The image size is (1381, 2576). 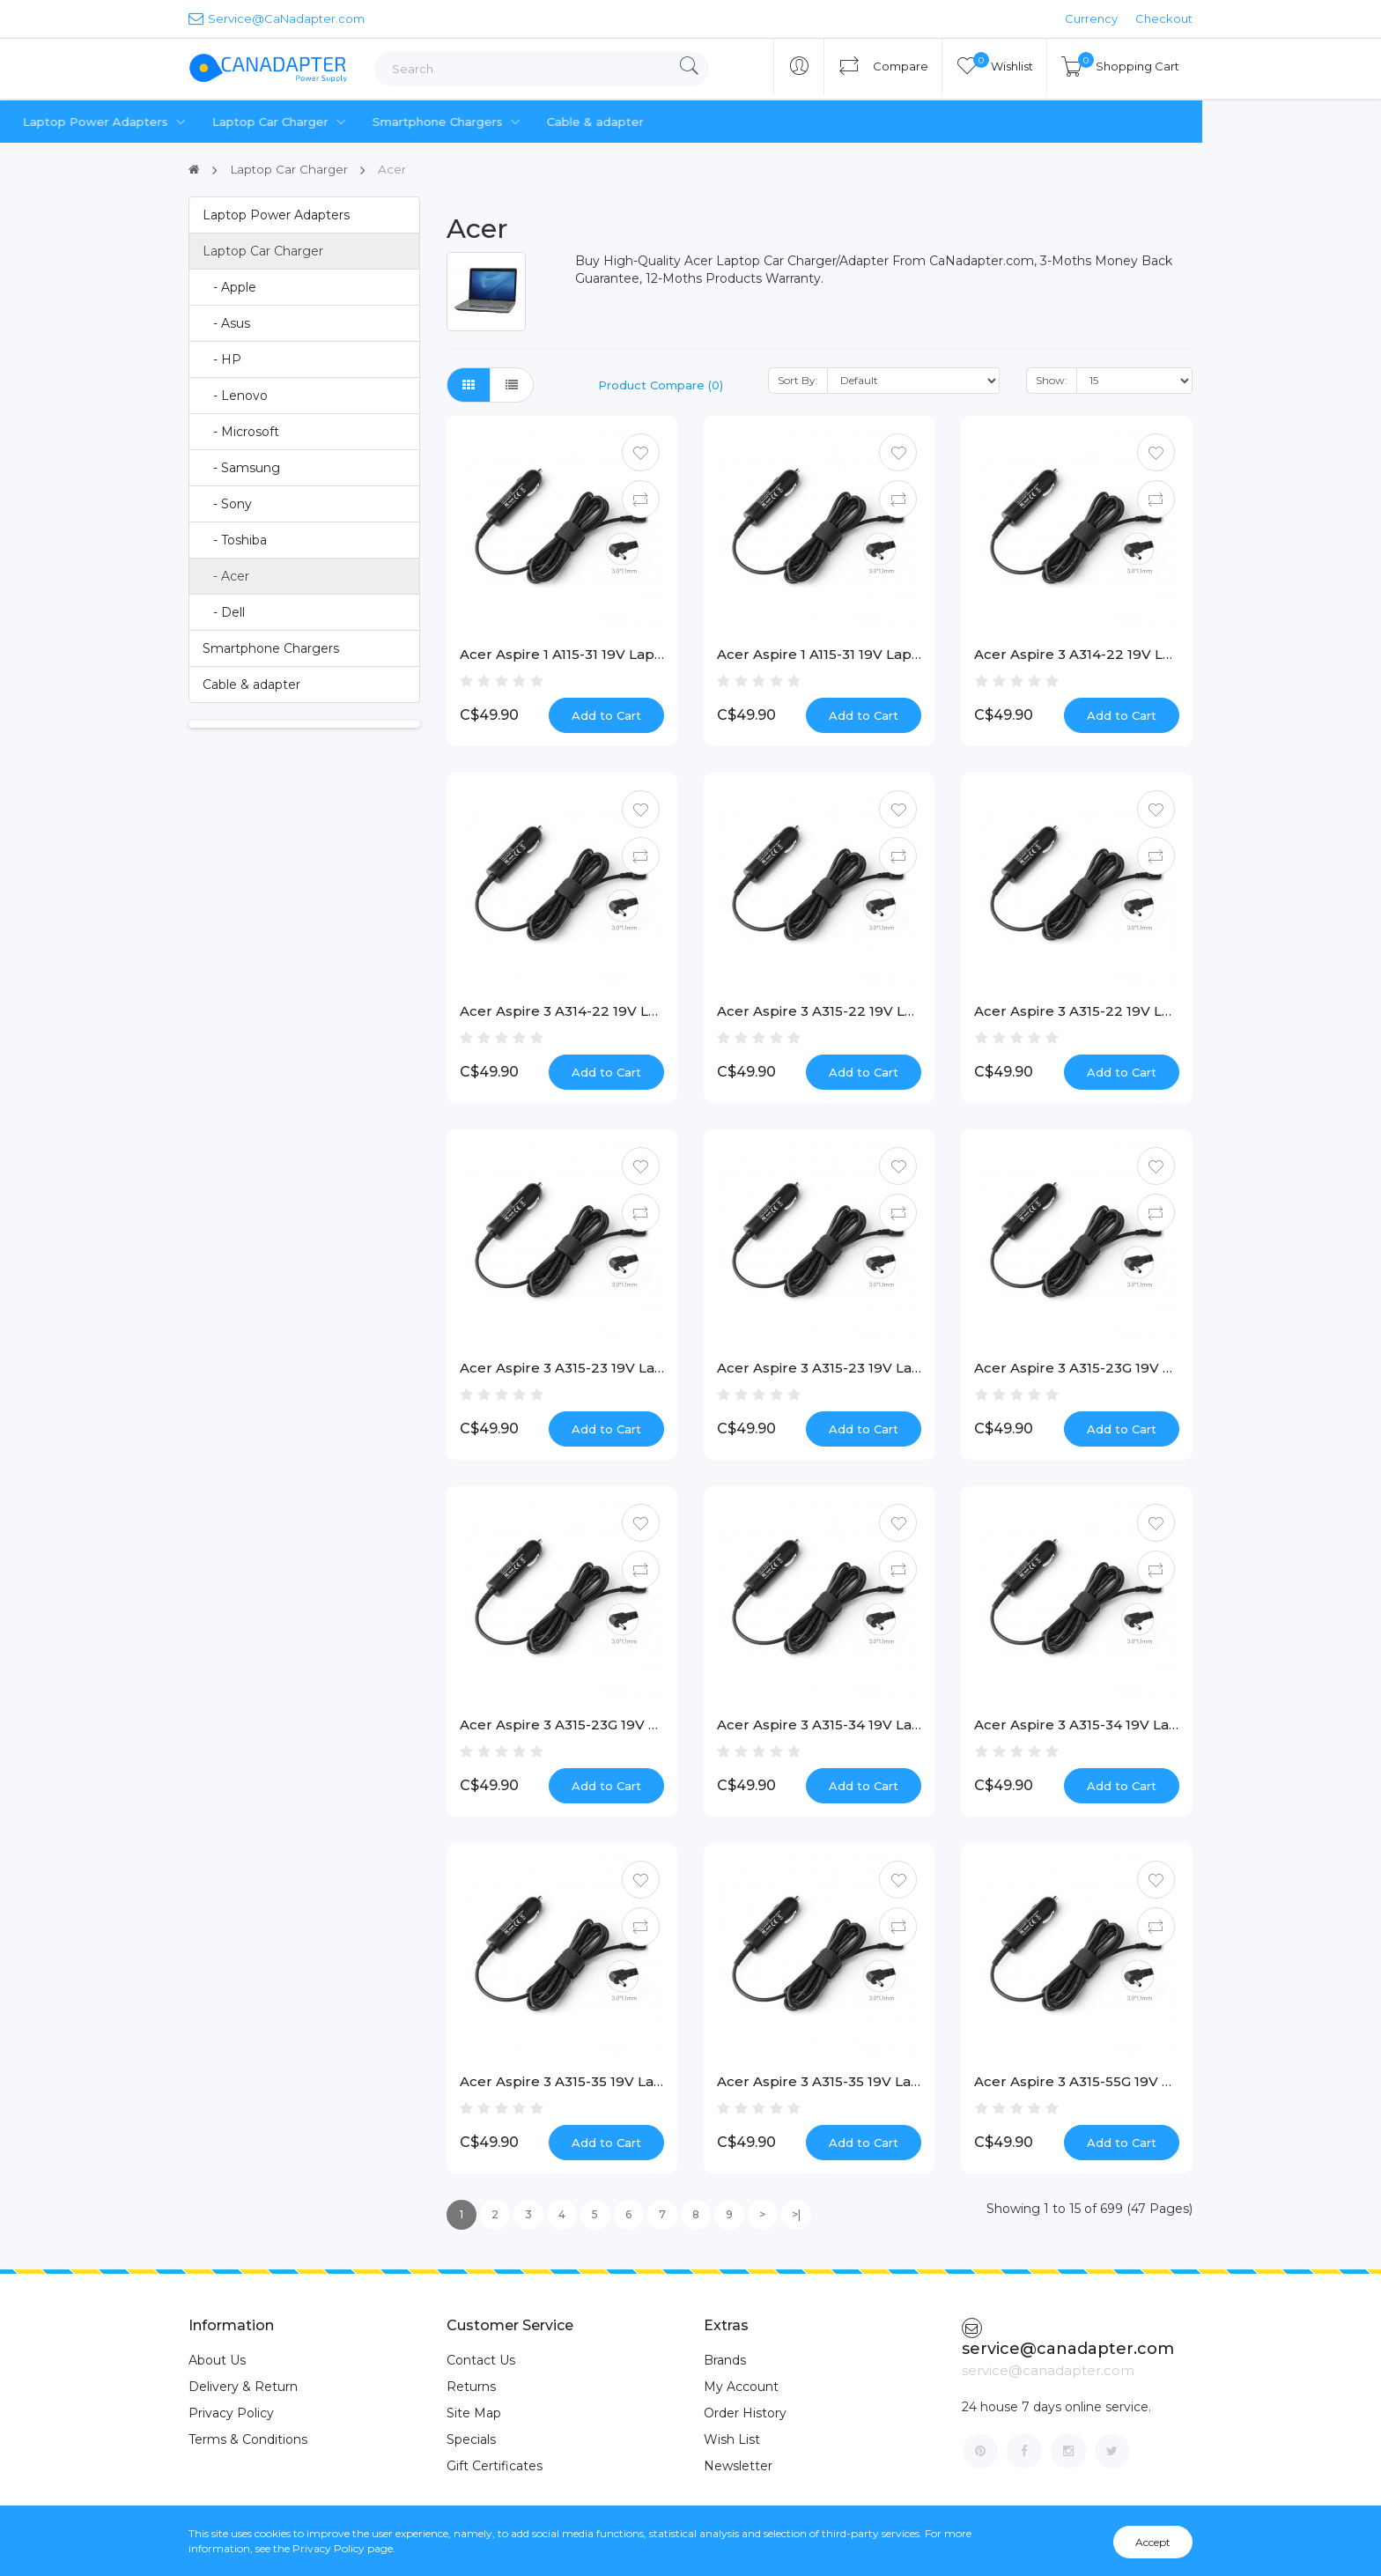 I want to click on - Dell, so click(x=224, y=611).